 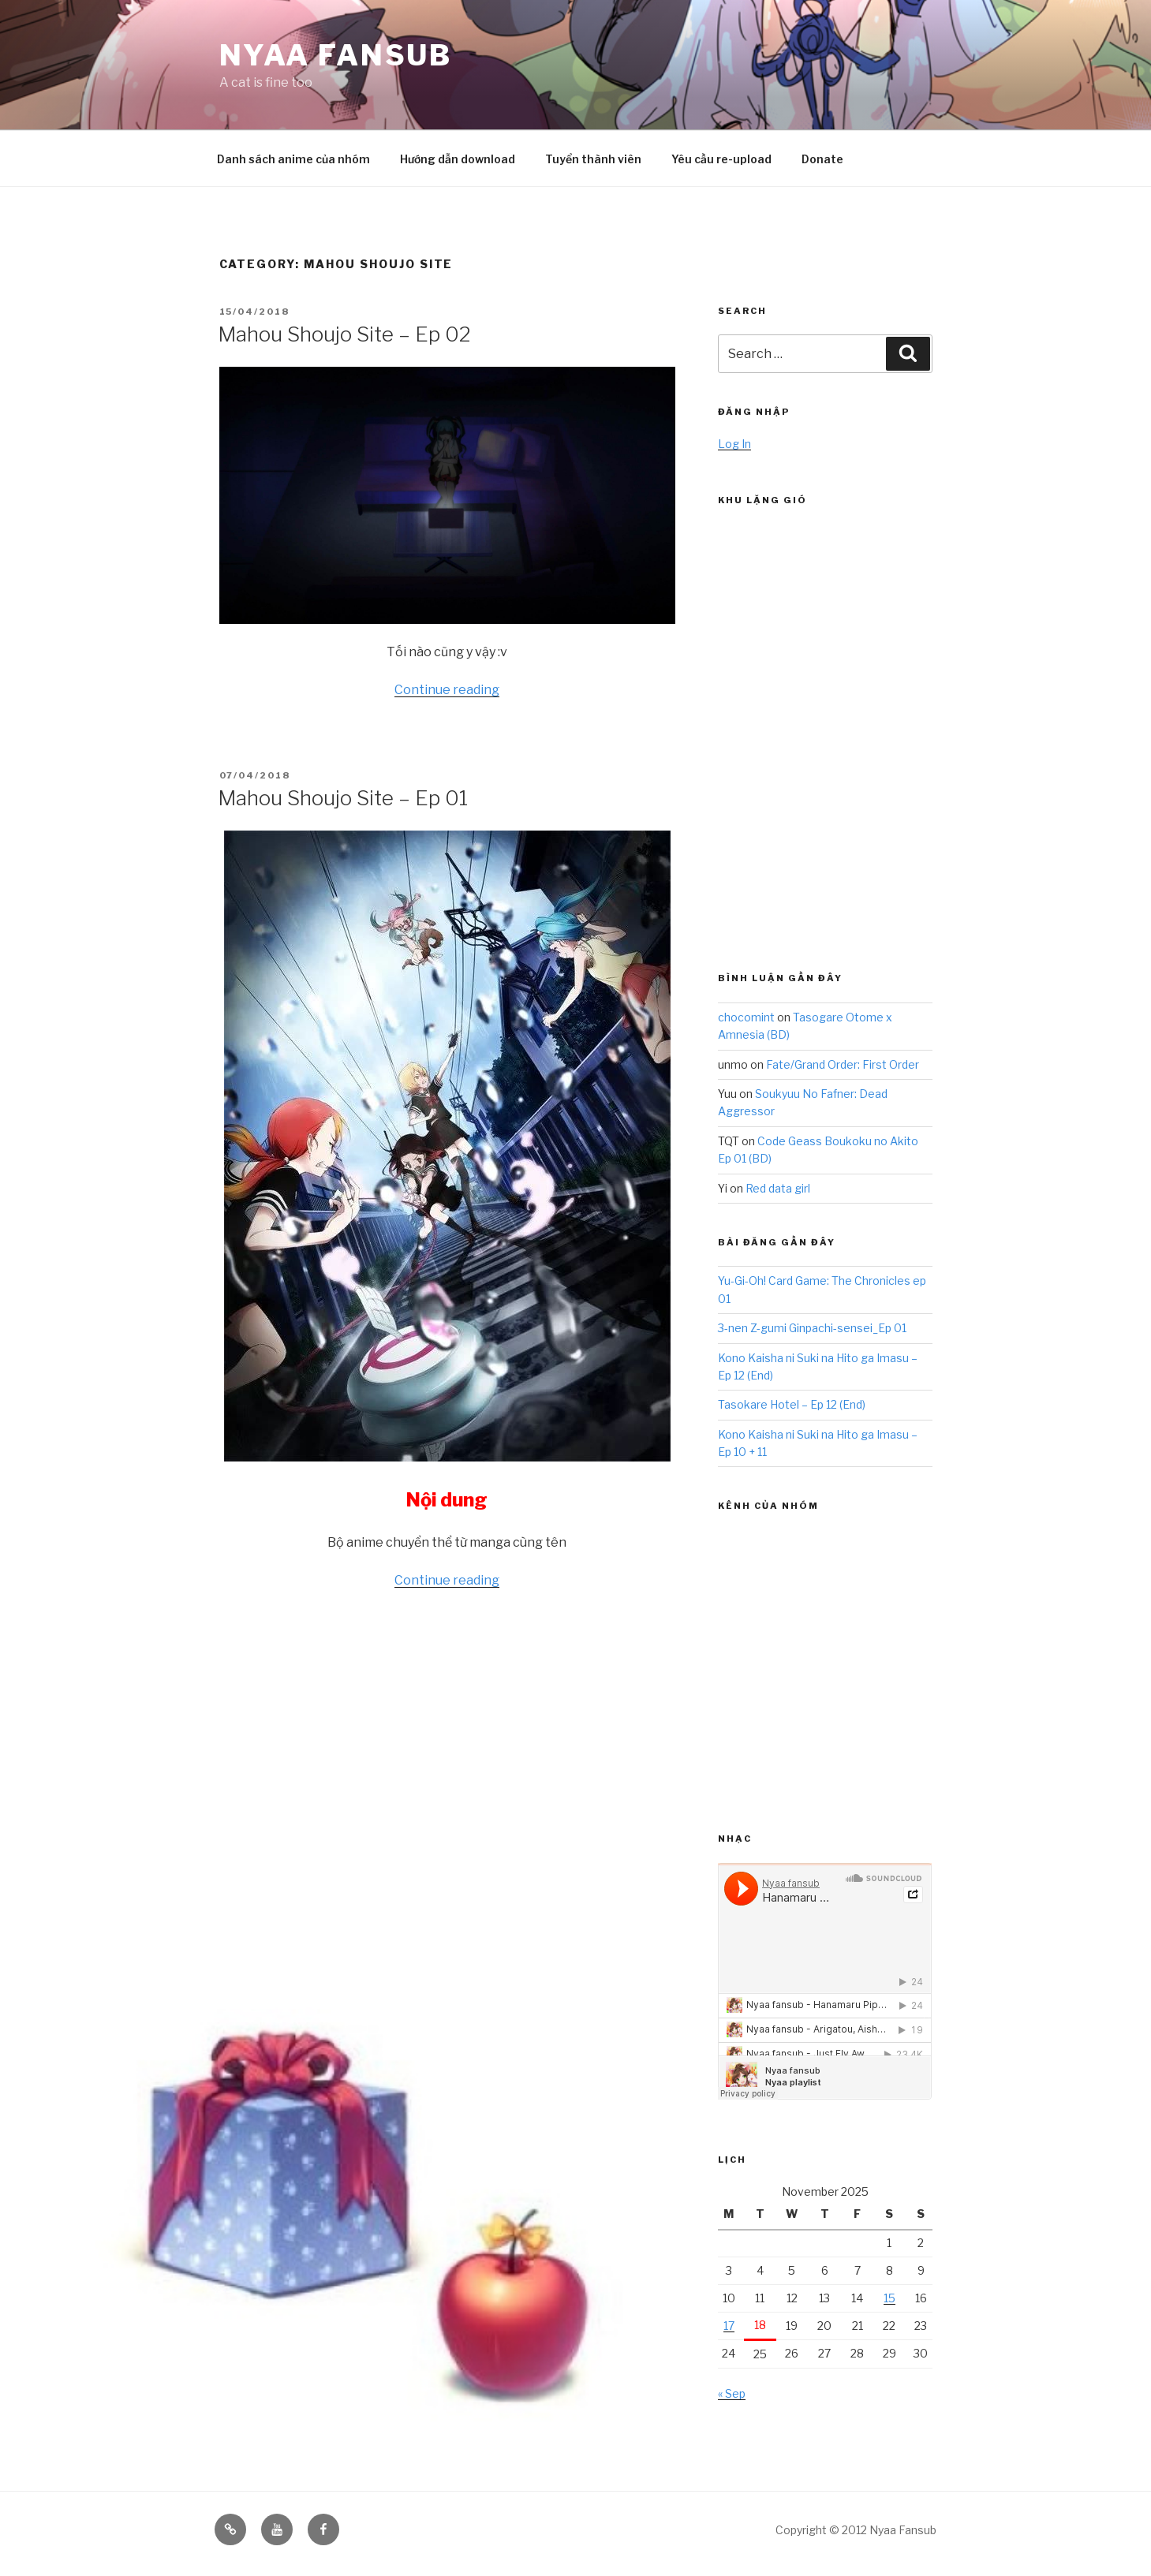 What do you see at coordinates (446, 689) in the screenshot?
I see `Continue reading` at bounding box center [446, 689].